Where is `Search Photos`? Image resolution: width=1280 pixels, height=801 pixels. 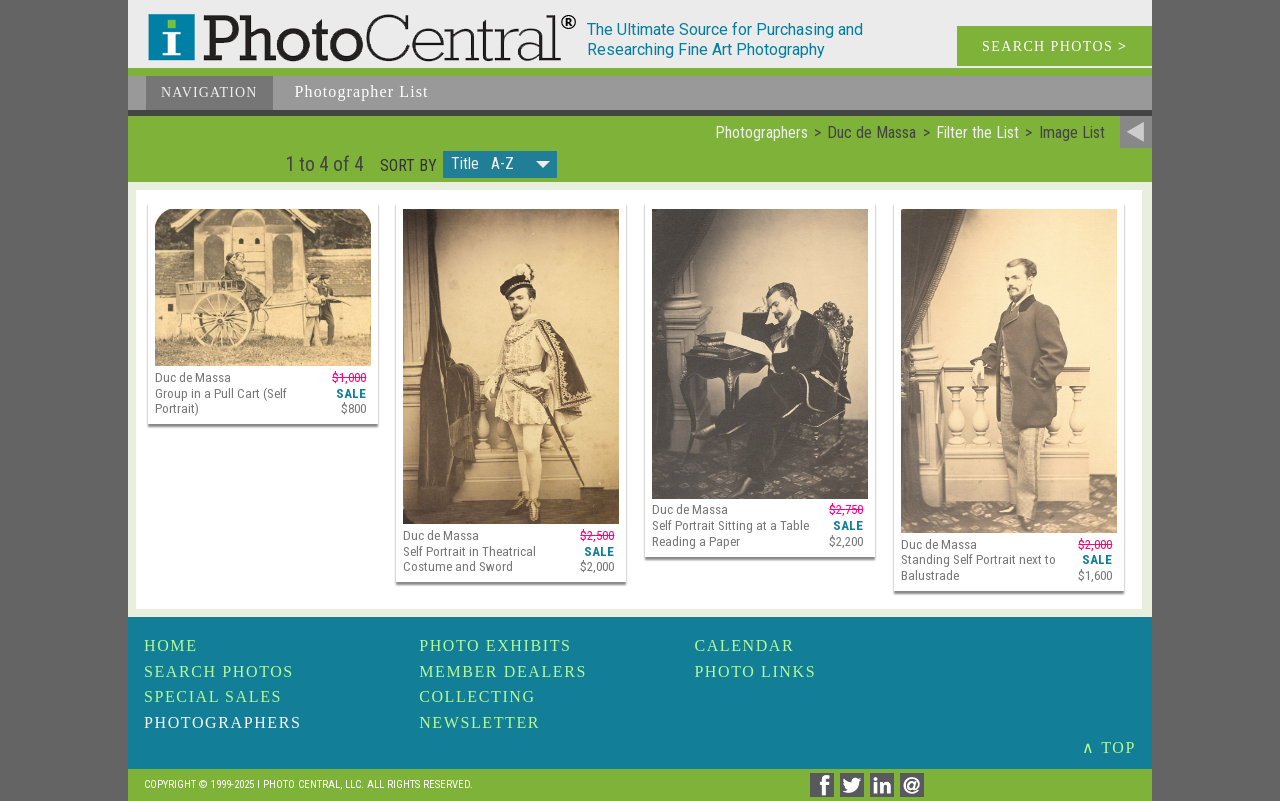 Search Photos is located at coordinates (219, 671).